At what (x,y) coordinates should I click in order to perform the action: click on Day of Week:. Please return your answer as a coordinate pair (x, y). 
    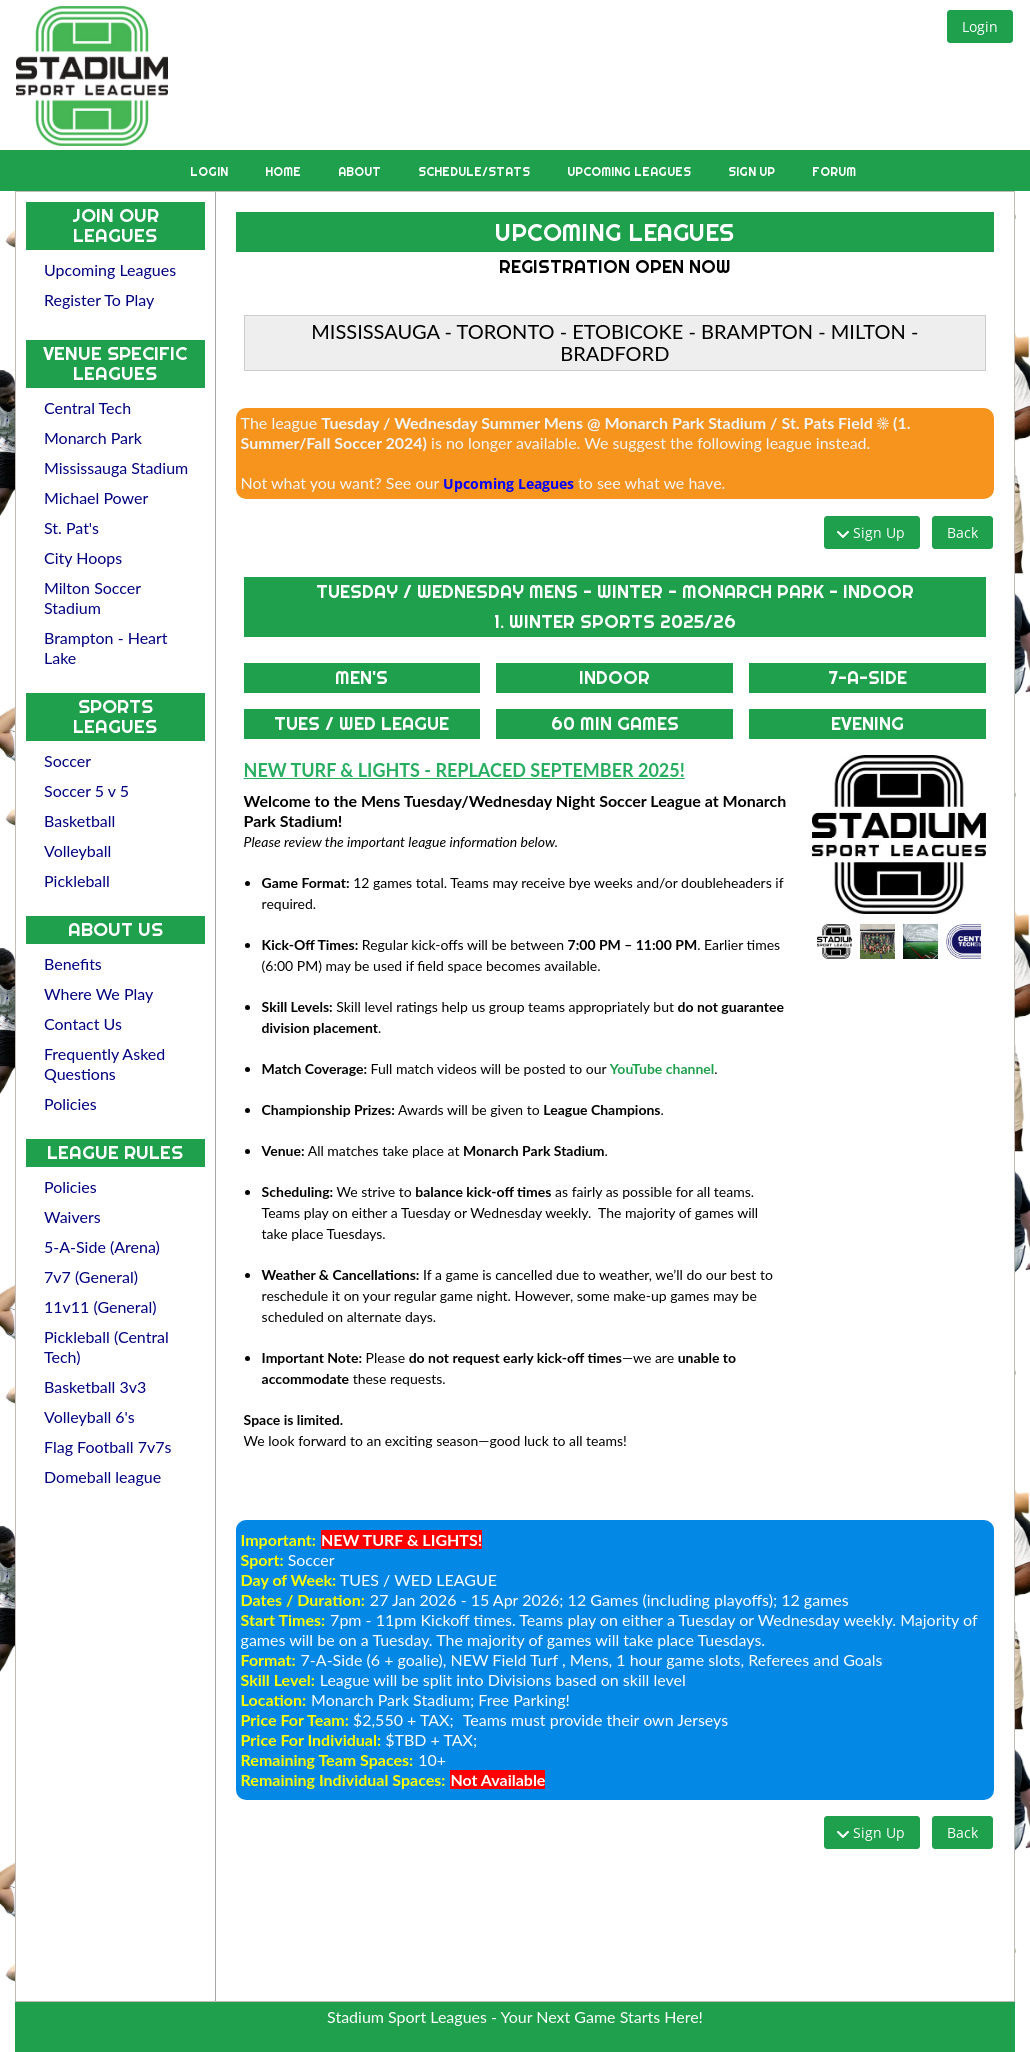
    Looking at the image, I should click on (289, 1579).